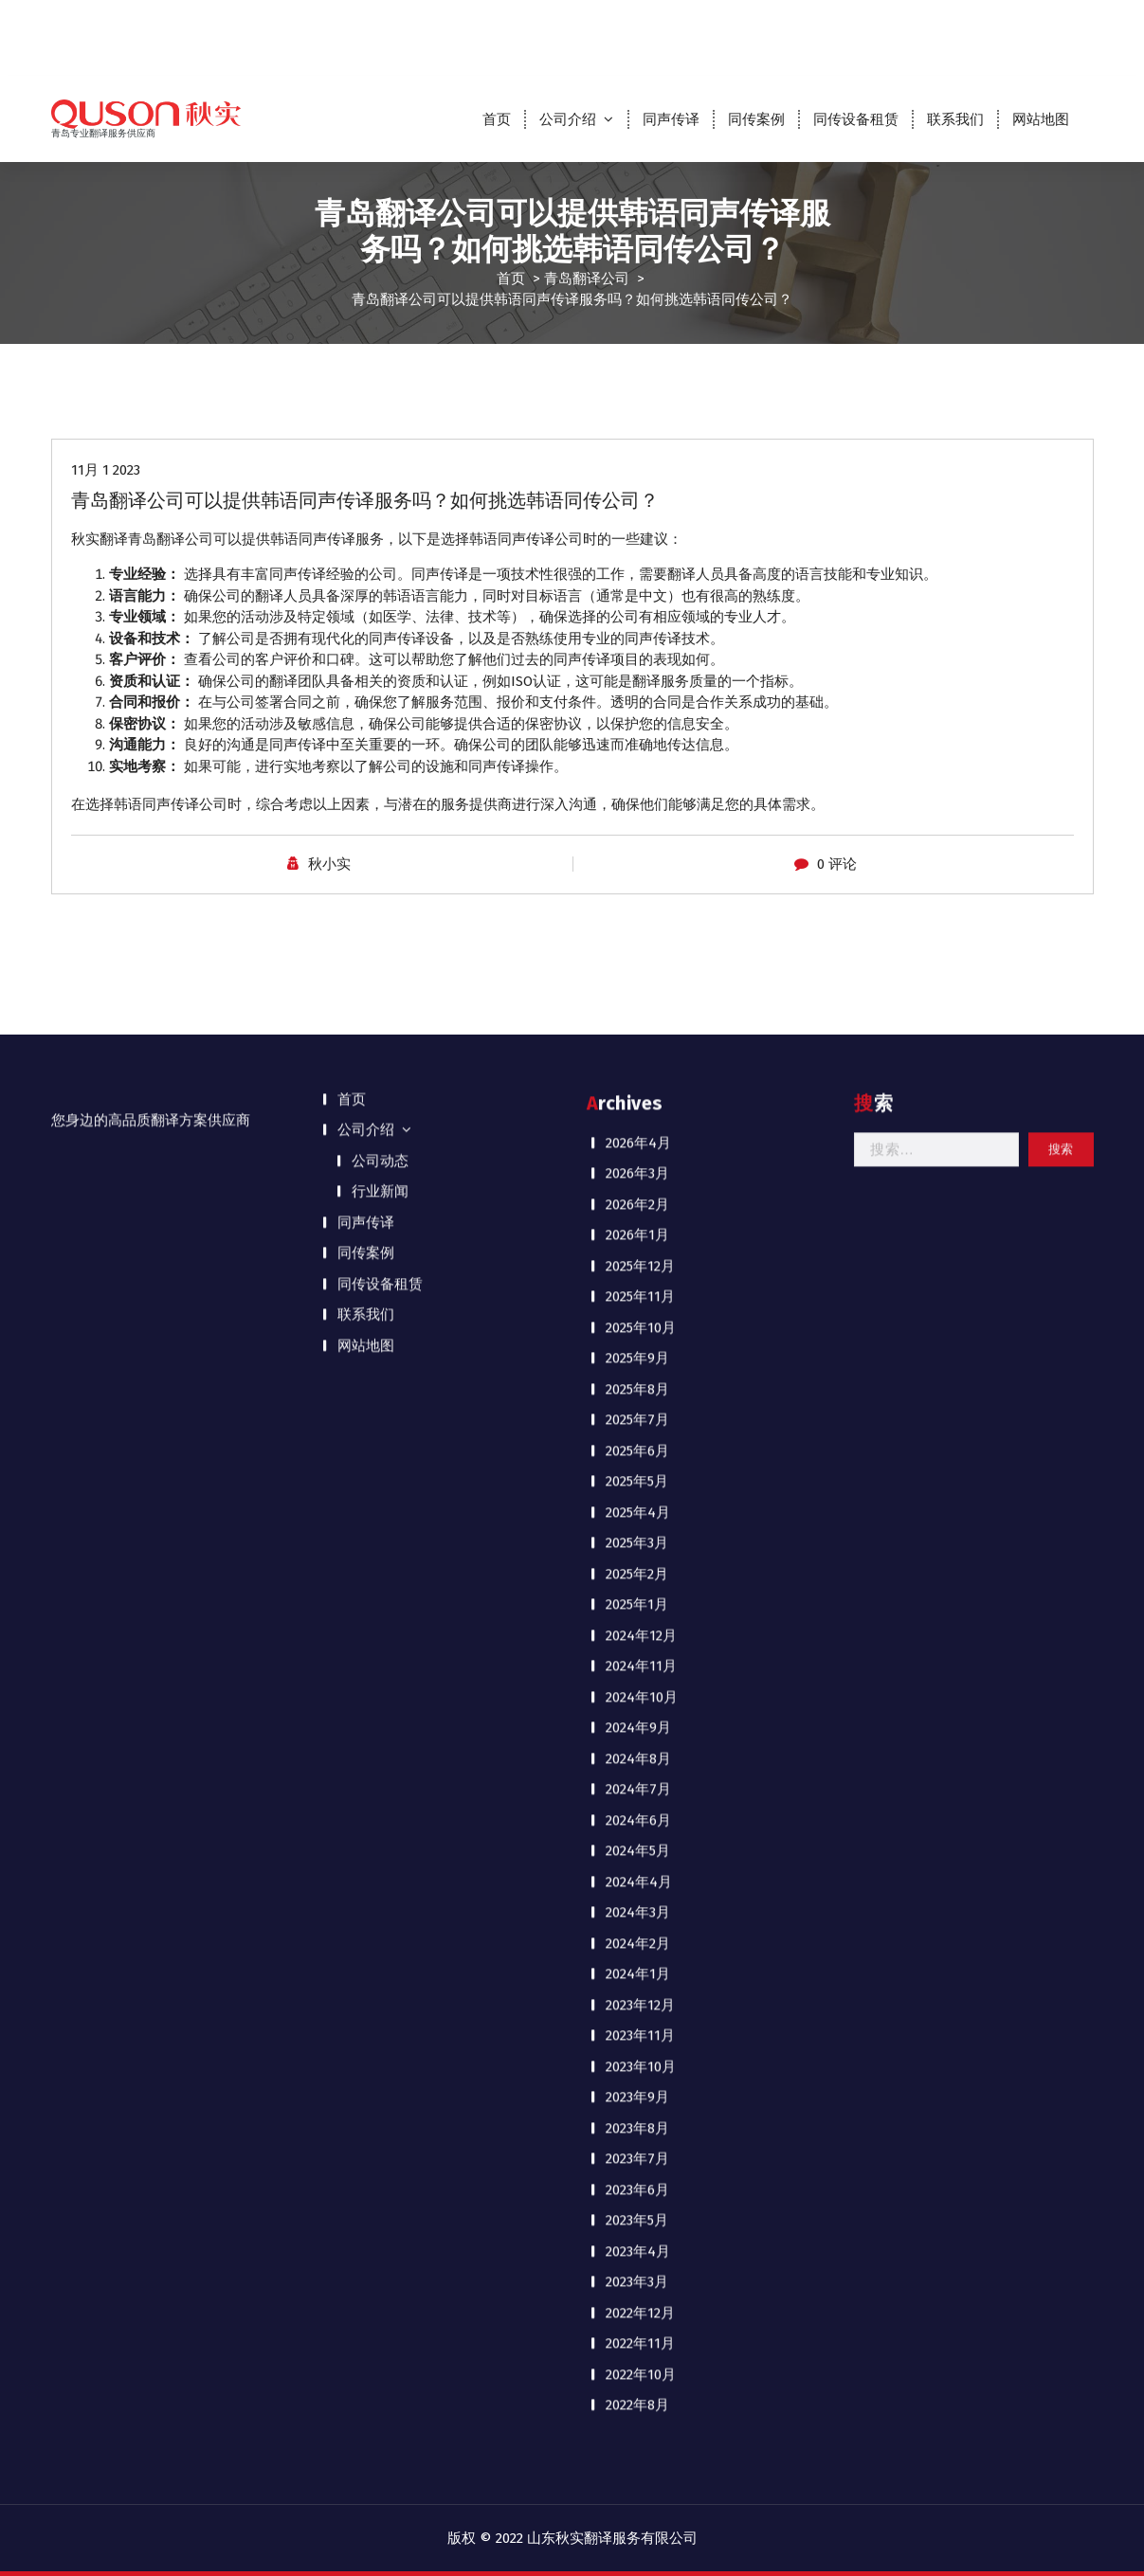  I want to click on 同传设备租赁, so click(856, 119).